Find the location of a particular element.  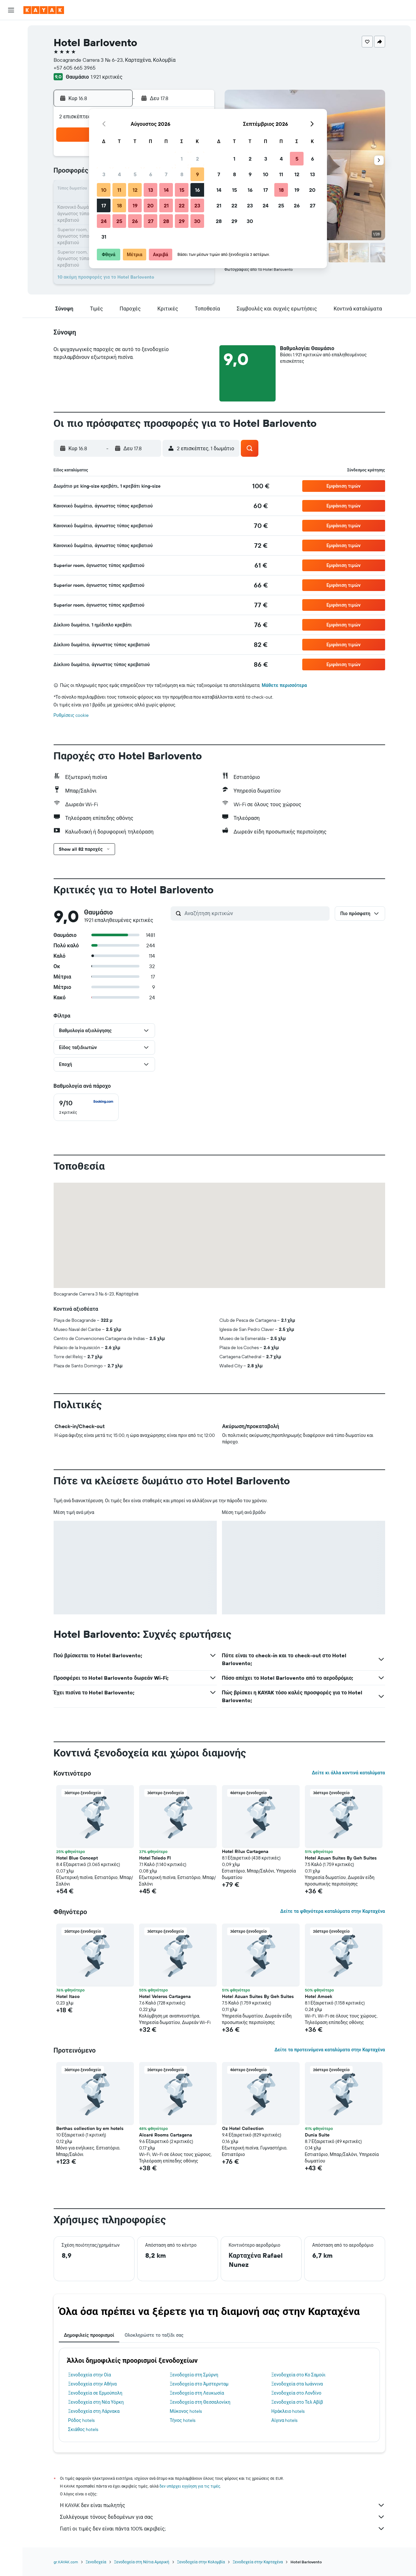

Ρυθμίσεις cookie [button] is located at coordinates (71, 715).